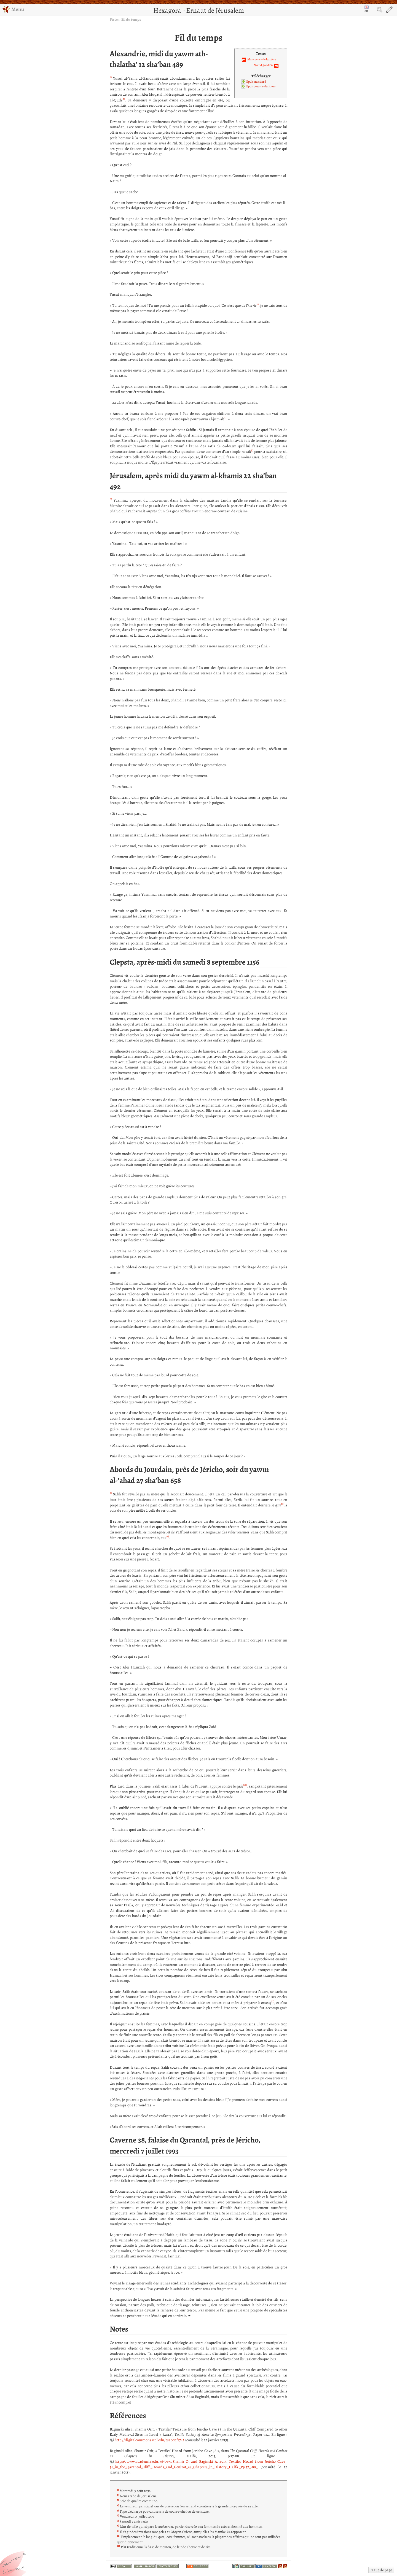  What do you see at coordinates (252, 450) in the screenshot?
I see `5)` at bounding box center [252, 450].